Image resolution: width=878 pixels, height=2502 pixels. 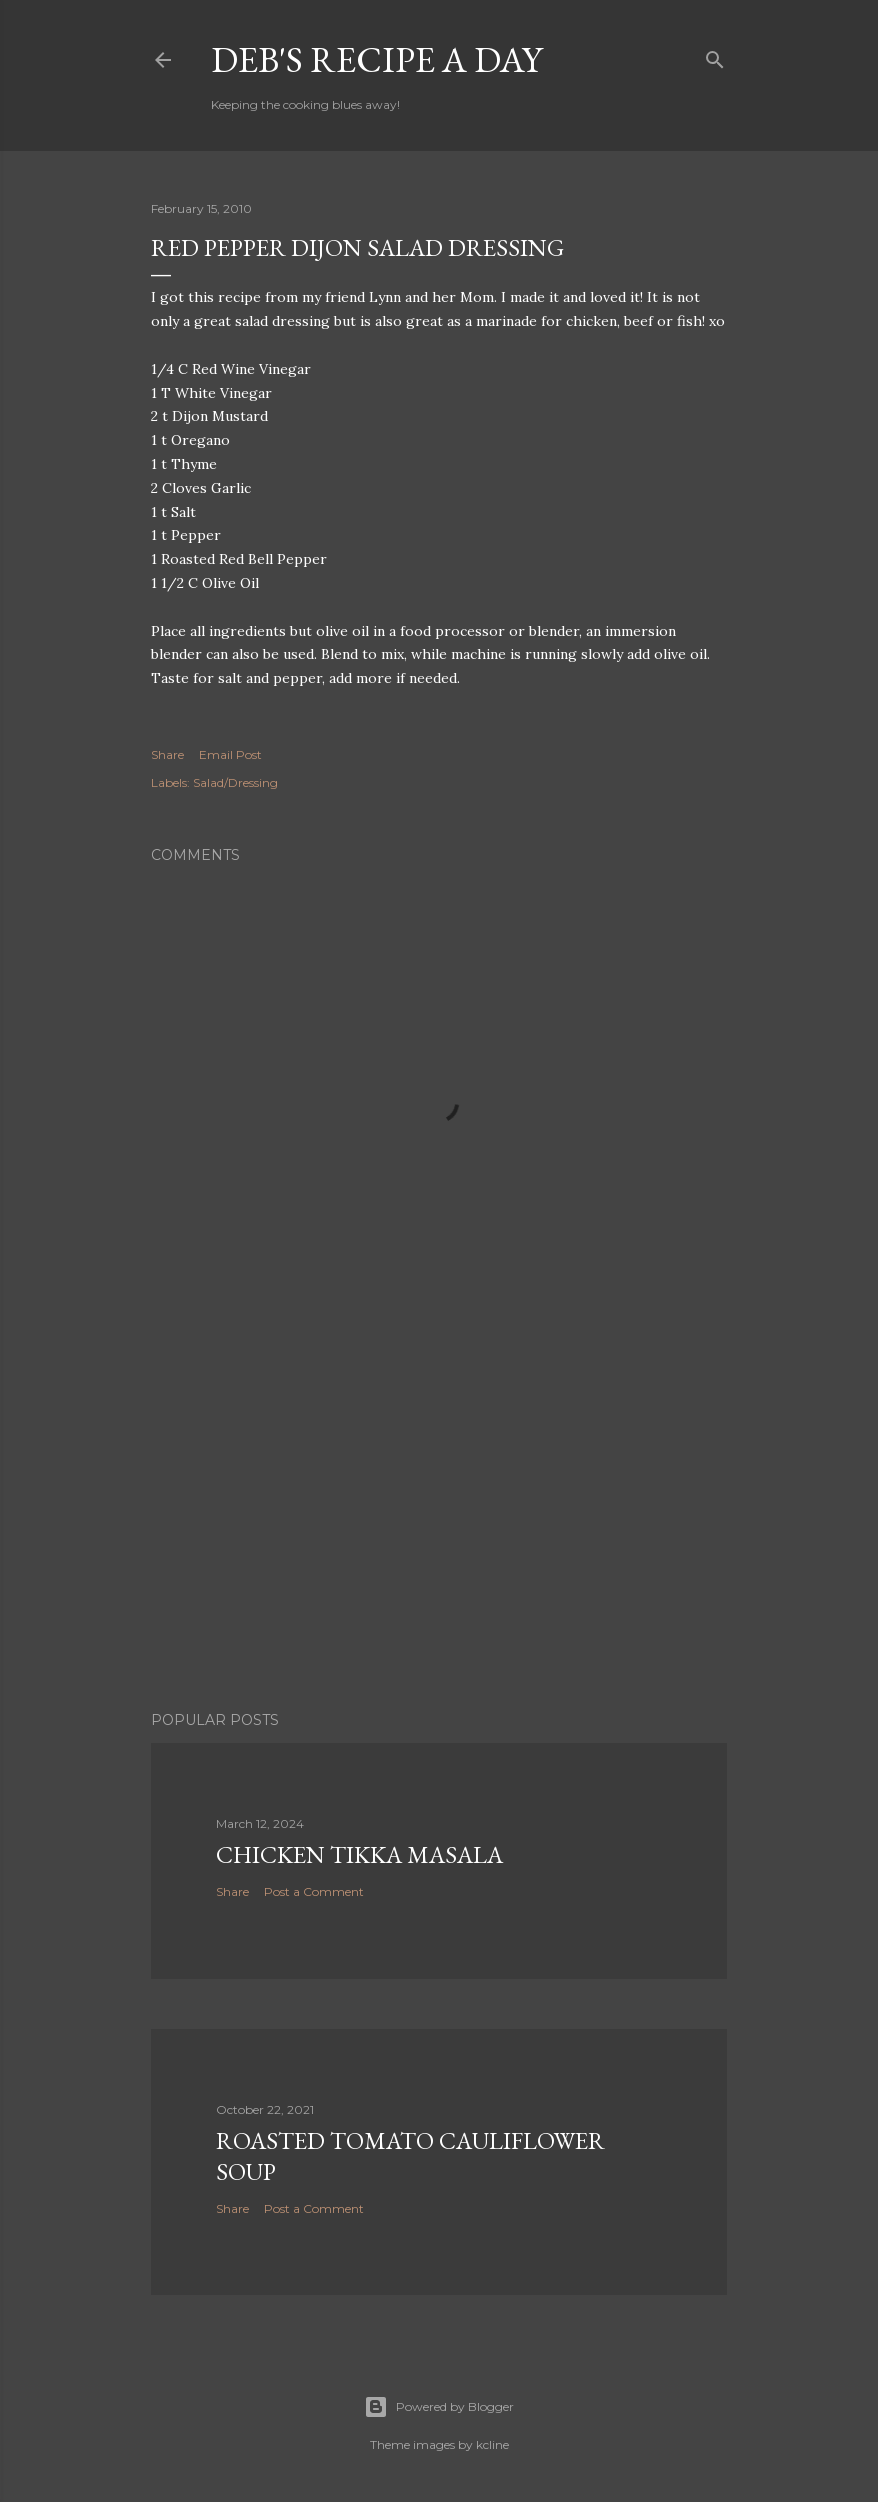 I want to click on Deb's Recipe a Day, so click(x=376, y=59).